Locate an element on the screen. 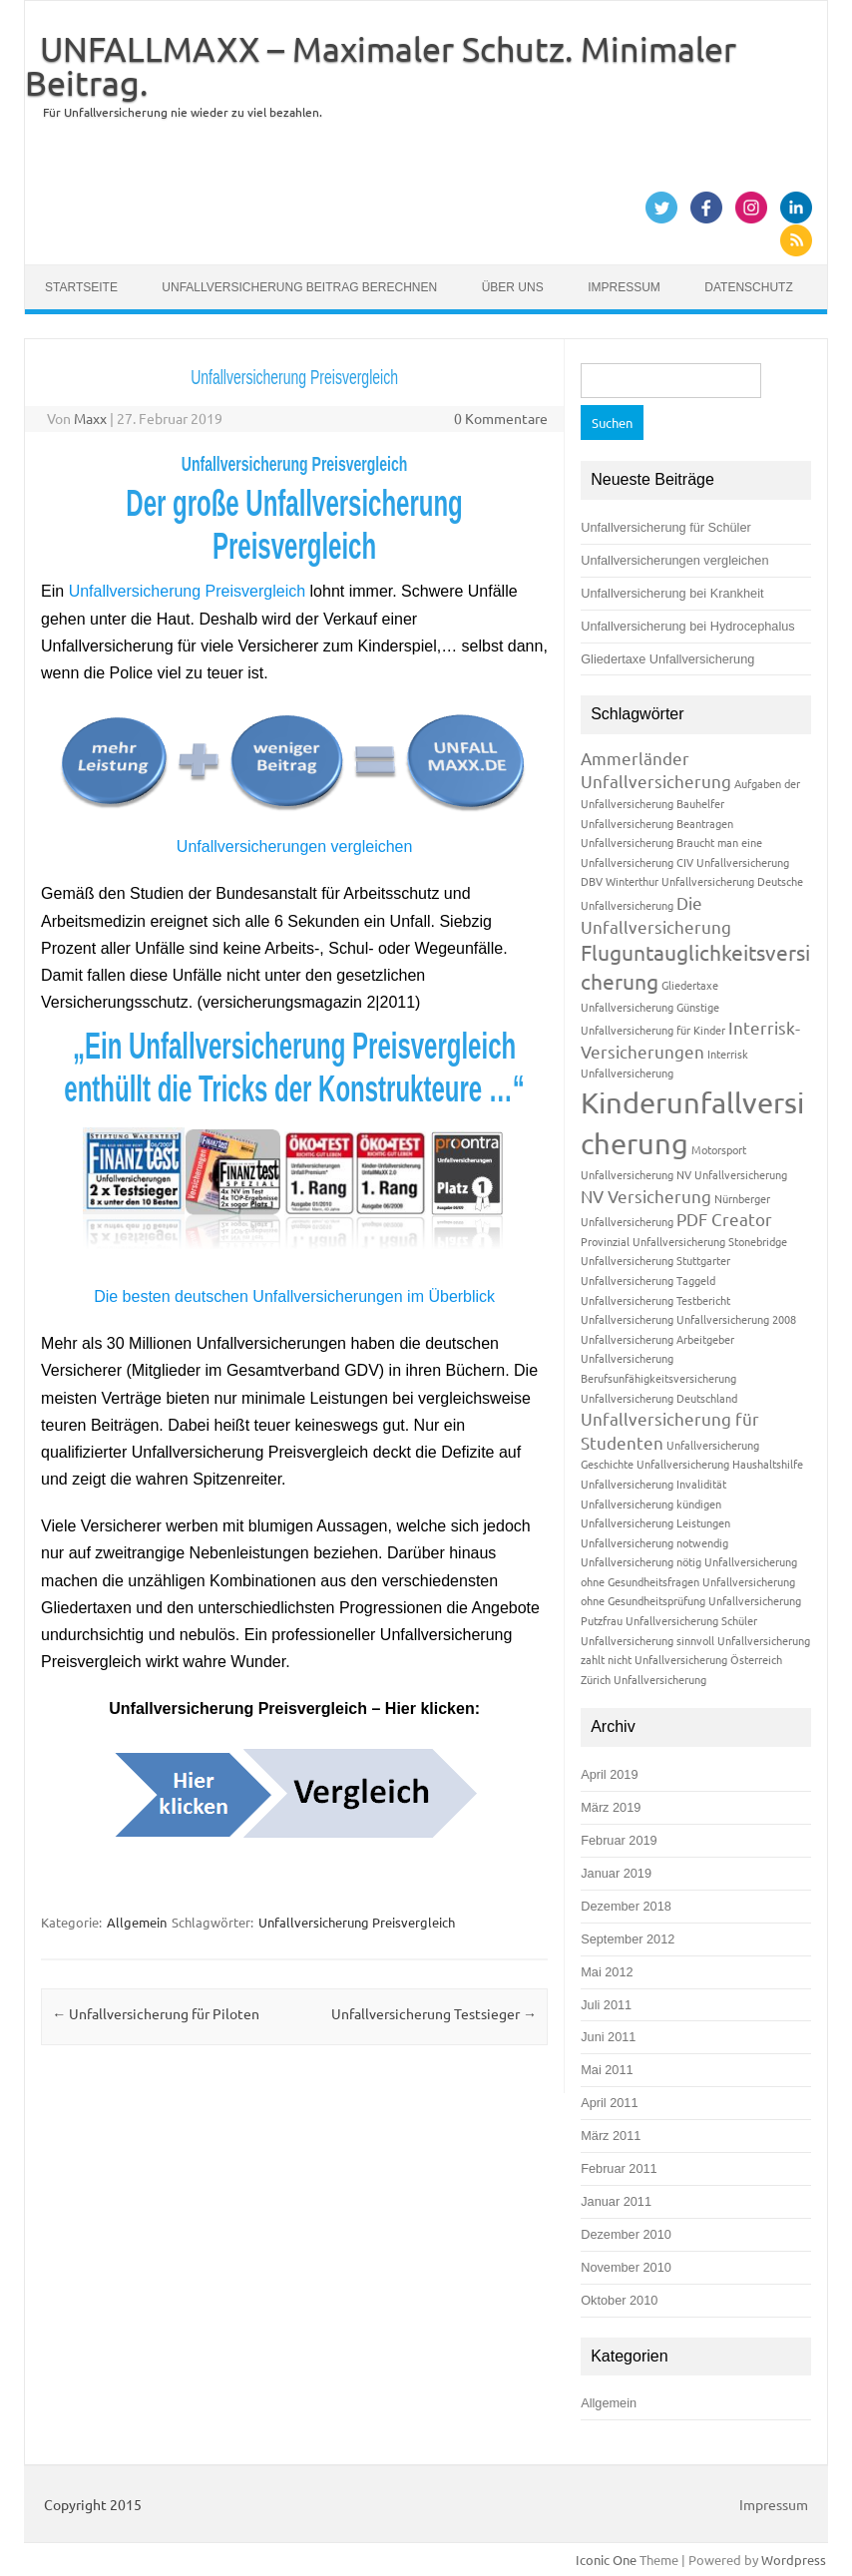 This screenshot has width=852, height=2576. Unfallversicherung 2008 [Unfallversicherung 2008 (1 Eintrag)] is located at coordinates (736, 1319).